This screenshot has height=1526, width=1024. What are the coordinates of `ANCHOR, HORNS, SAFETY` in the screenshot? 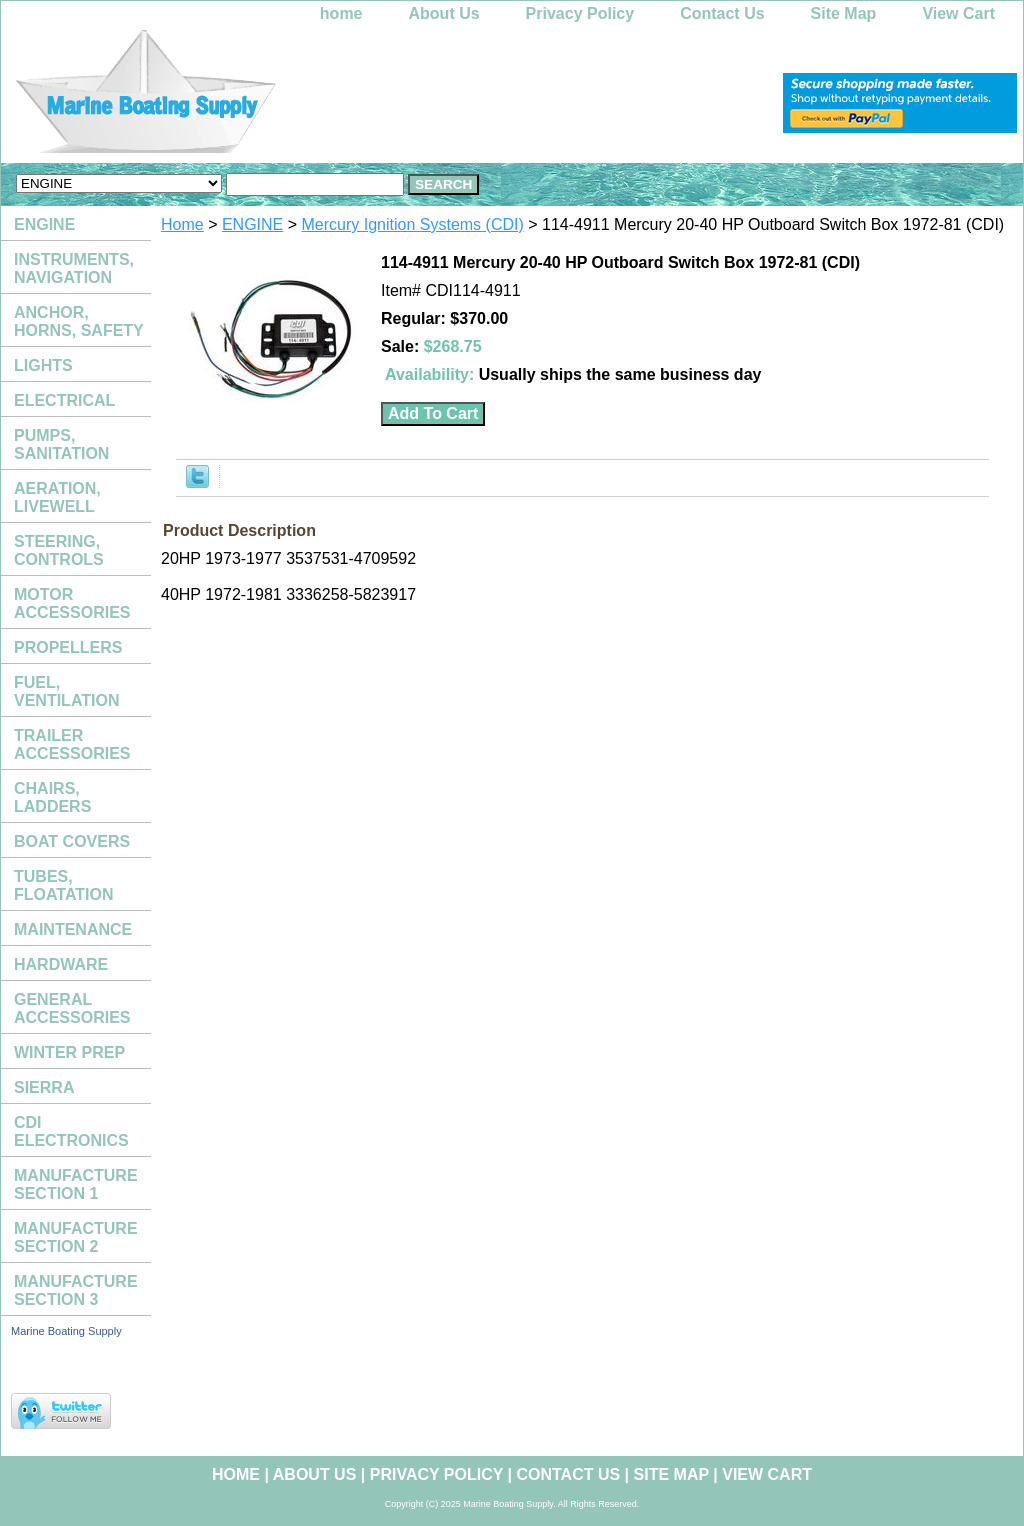 It's located at (79, 321).